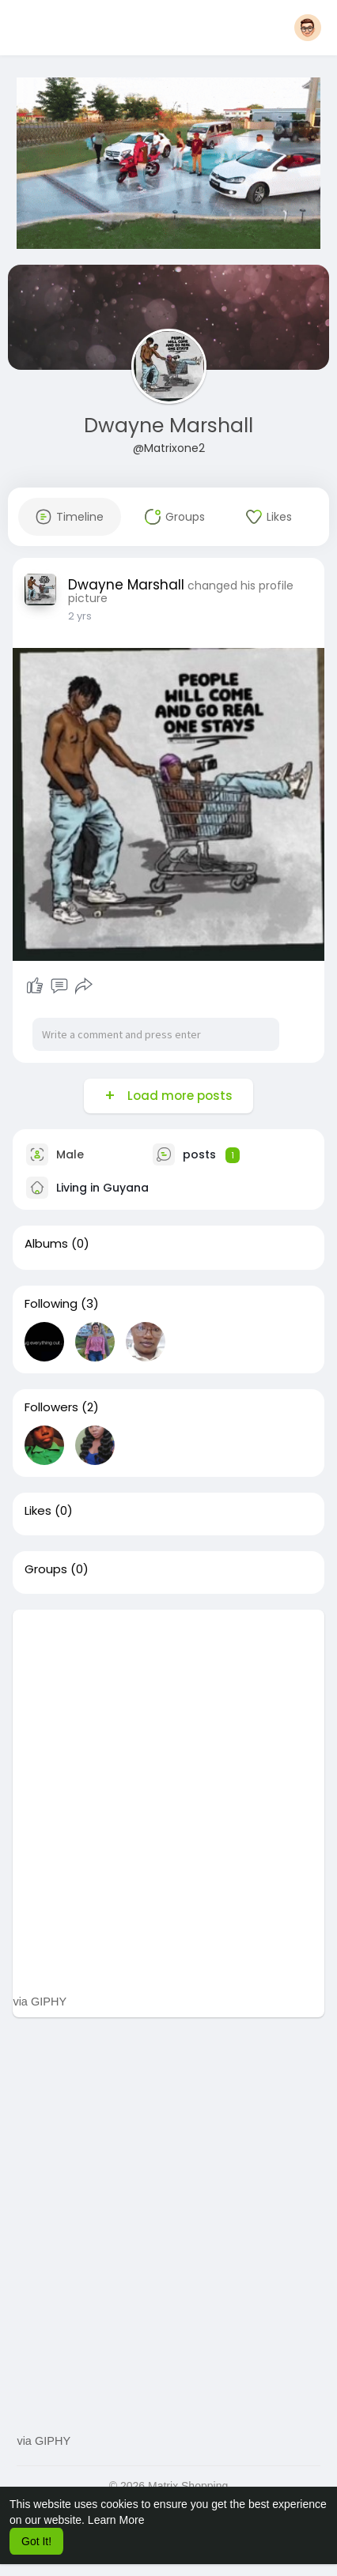 Image resolution: width=337 pixels, height=2576 pixels. What do you see at coordinates (51, 1407) in the screenshot?
I see `Followers` at bounding box center [51, 1407].